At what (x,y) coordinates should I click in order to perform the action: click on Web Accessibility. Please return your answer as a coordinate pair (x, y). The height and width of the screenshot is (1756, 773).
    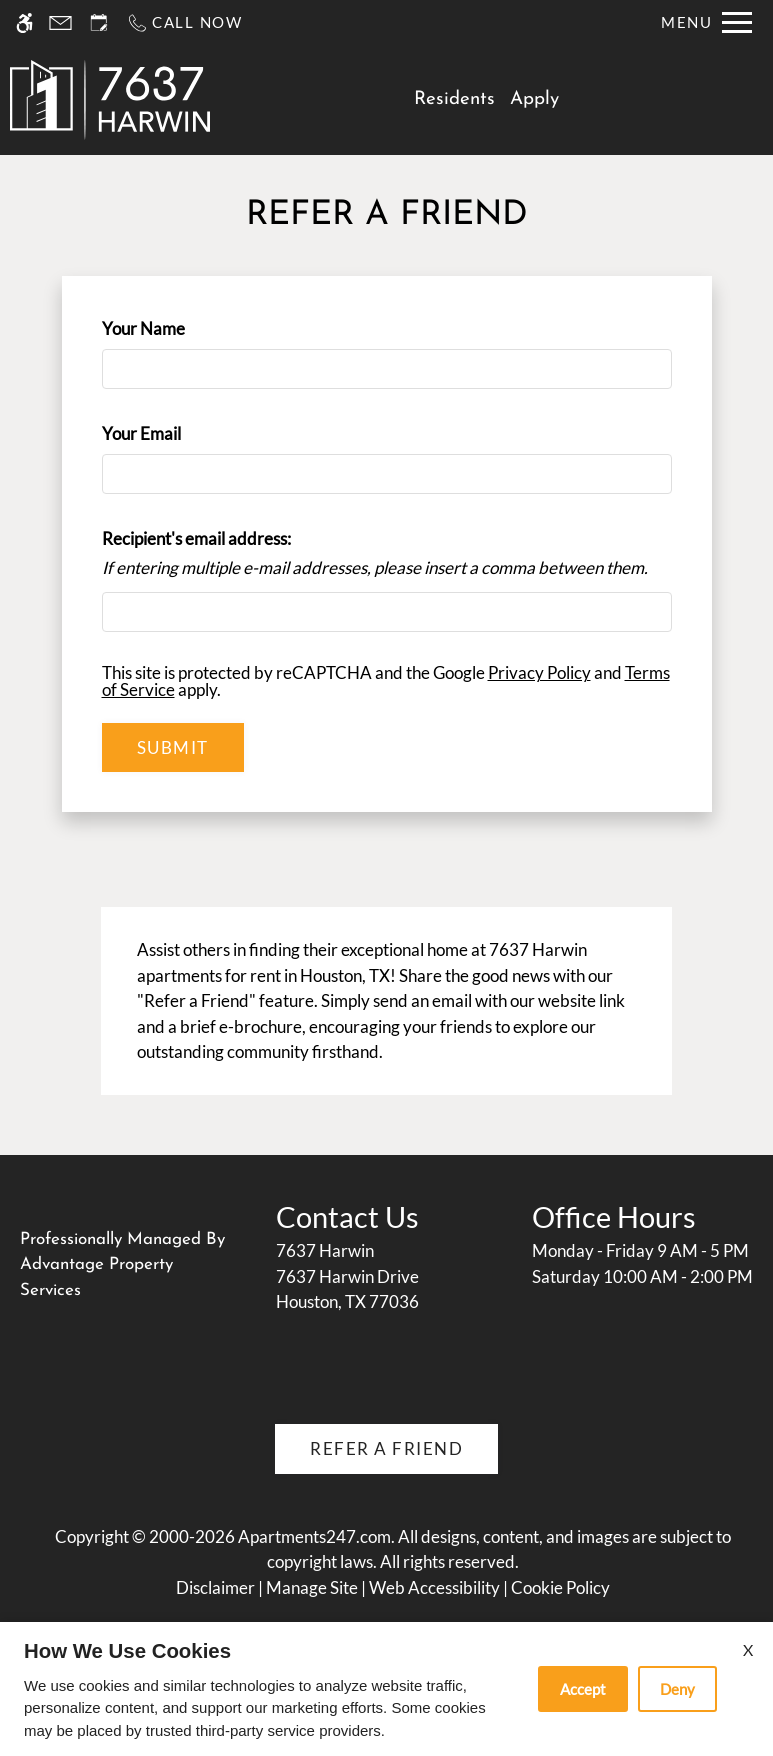
    Looking at the image, I should click on (434, 1587).